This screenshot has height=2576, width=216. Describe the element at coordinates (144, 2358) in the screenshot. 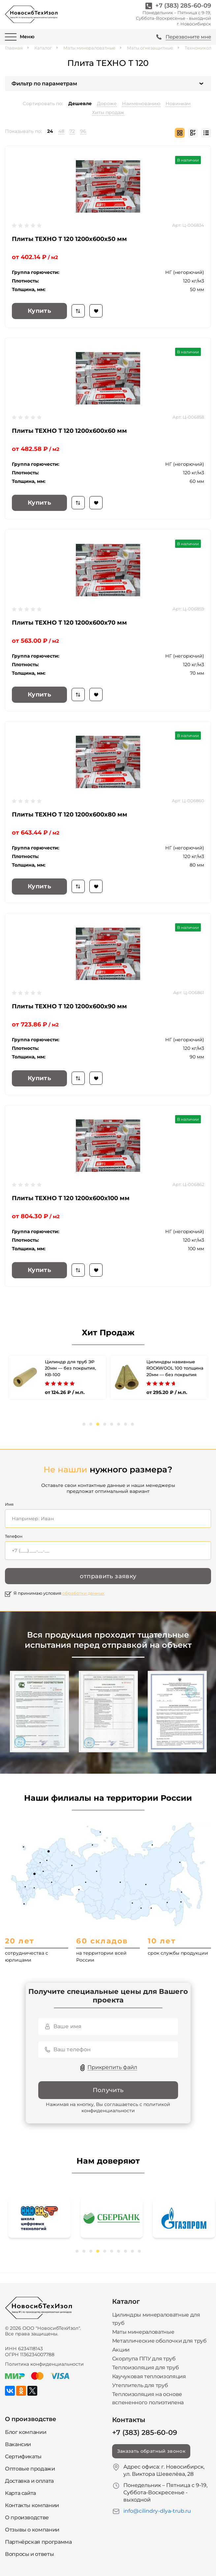

I see `Скорлупа ППУ для труб` at that location.